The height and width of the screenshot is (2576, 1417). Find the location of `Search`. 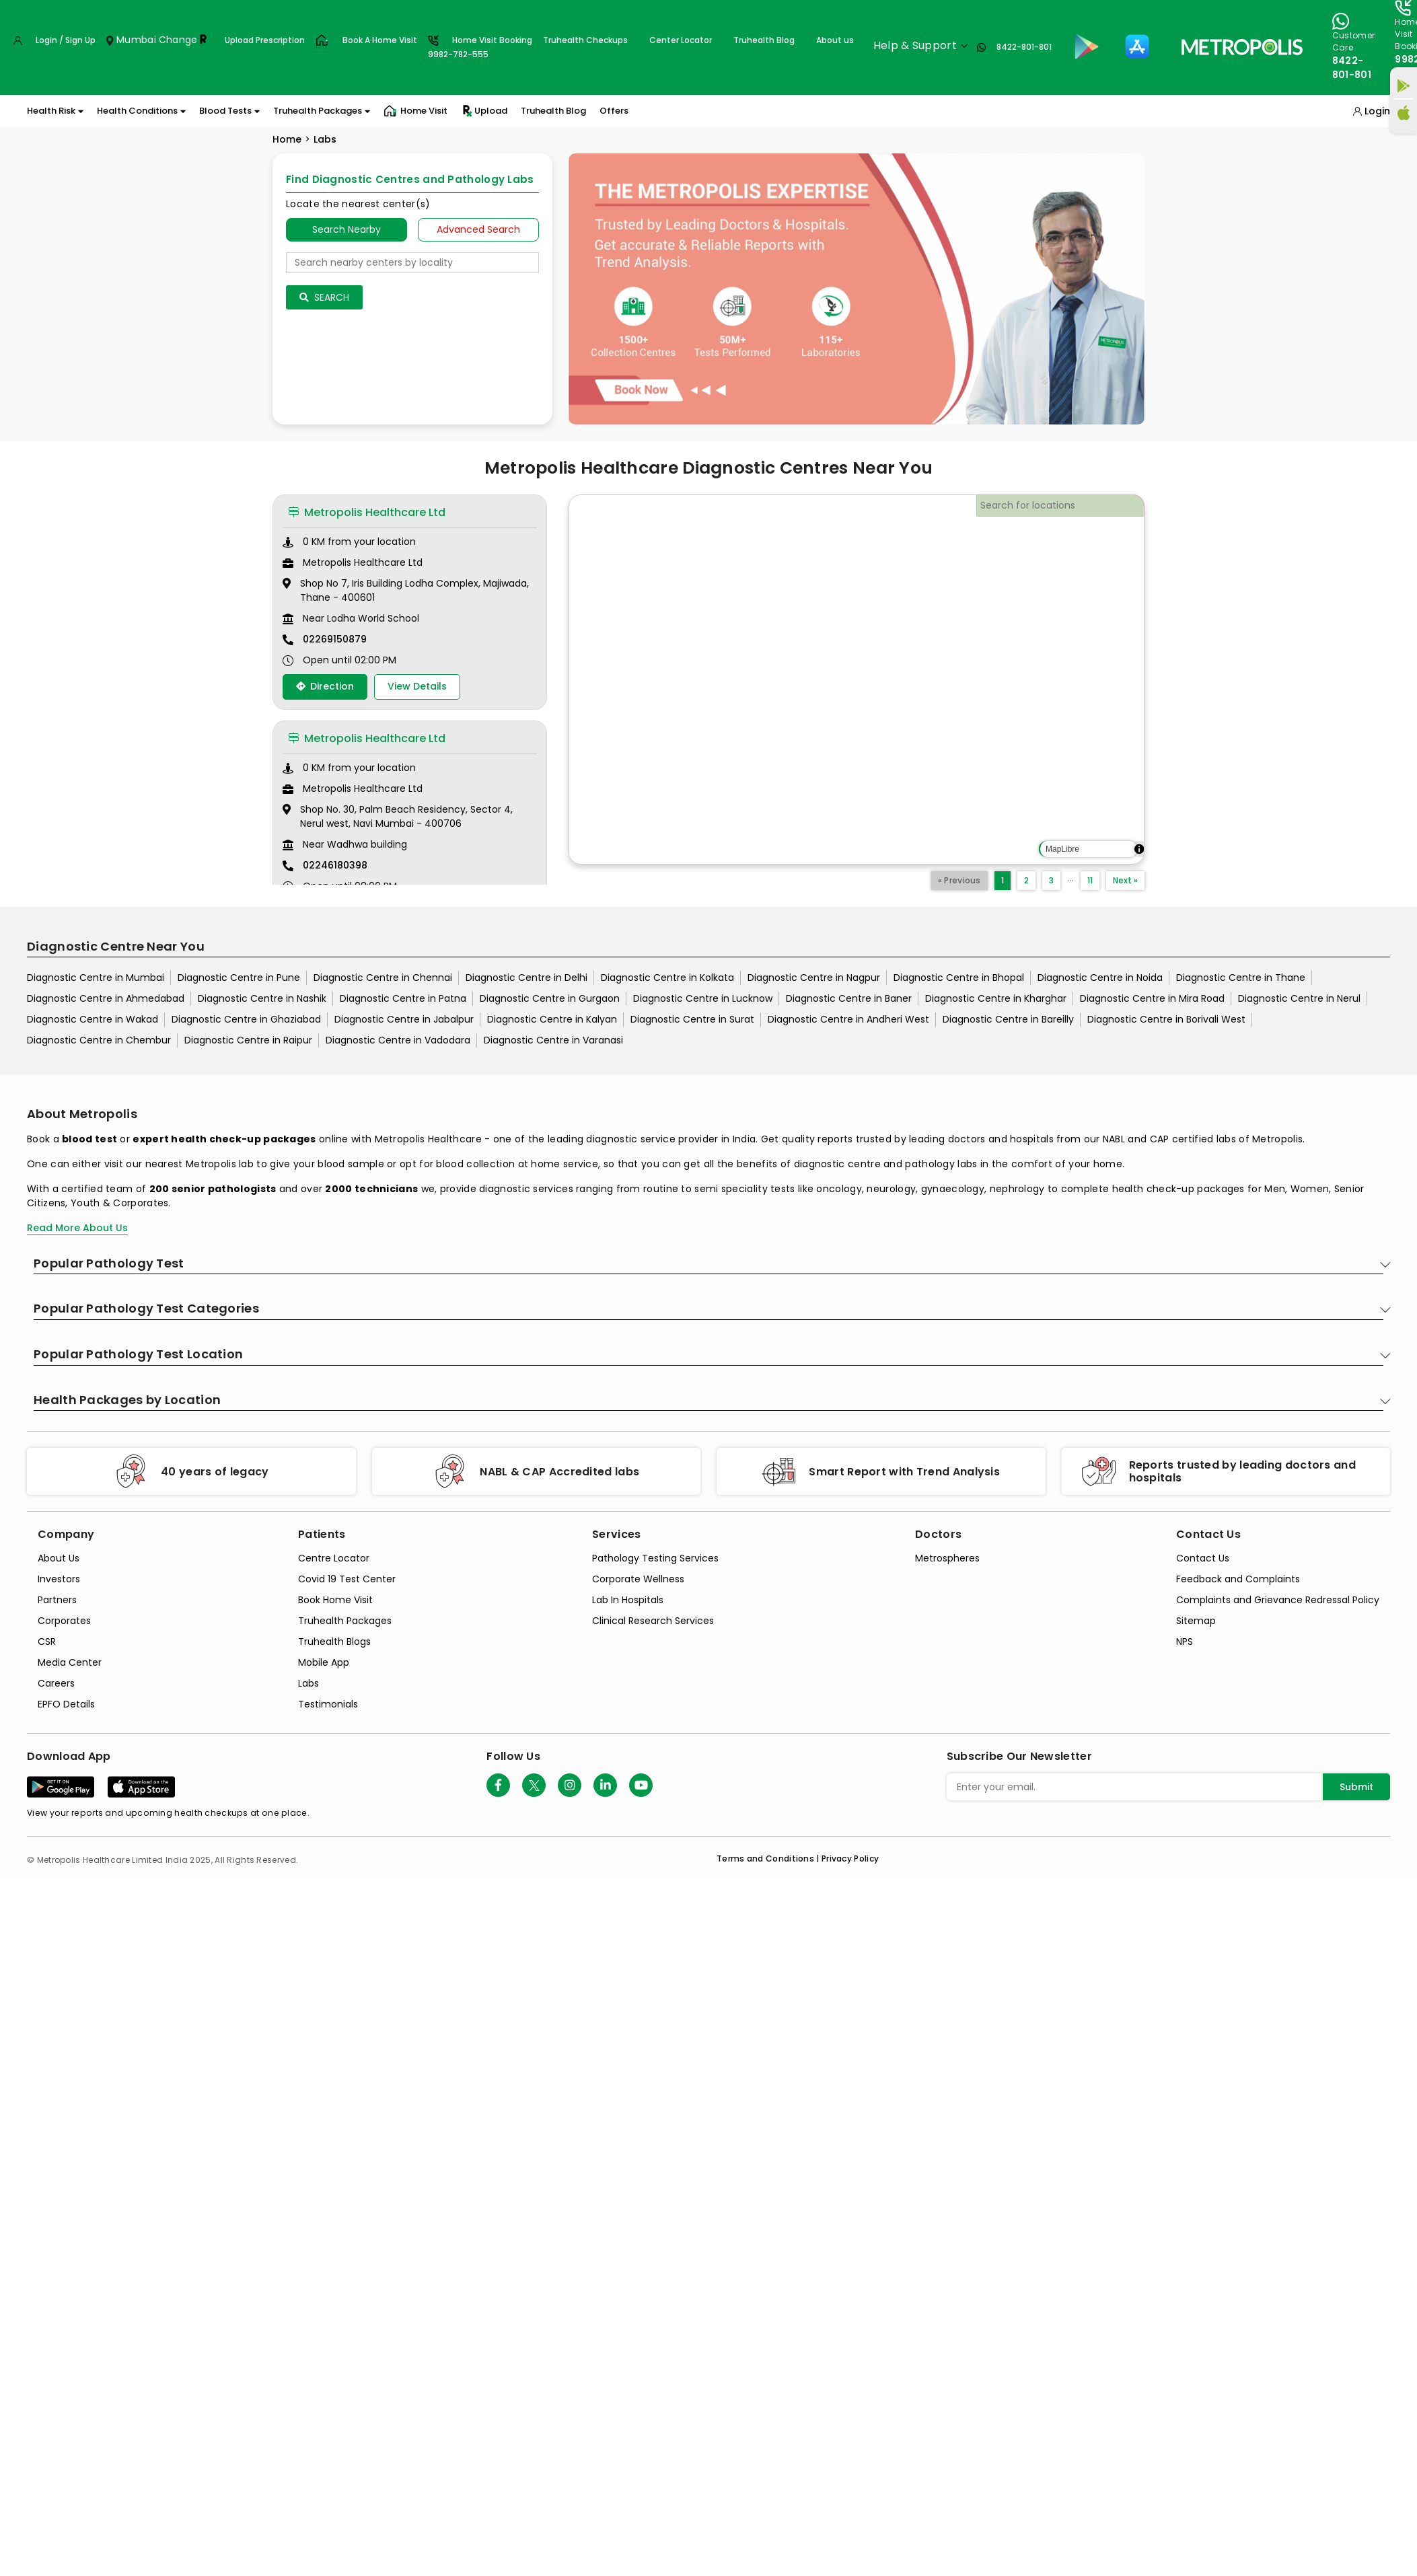

Search is located at coordinates (324, 297).